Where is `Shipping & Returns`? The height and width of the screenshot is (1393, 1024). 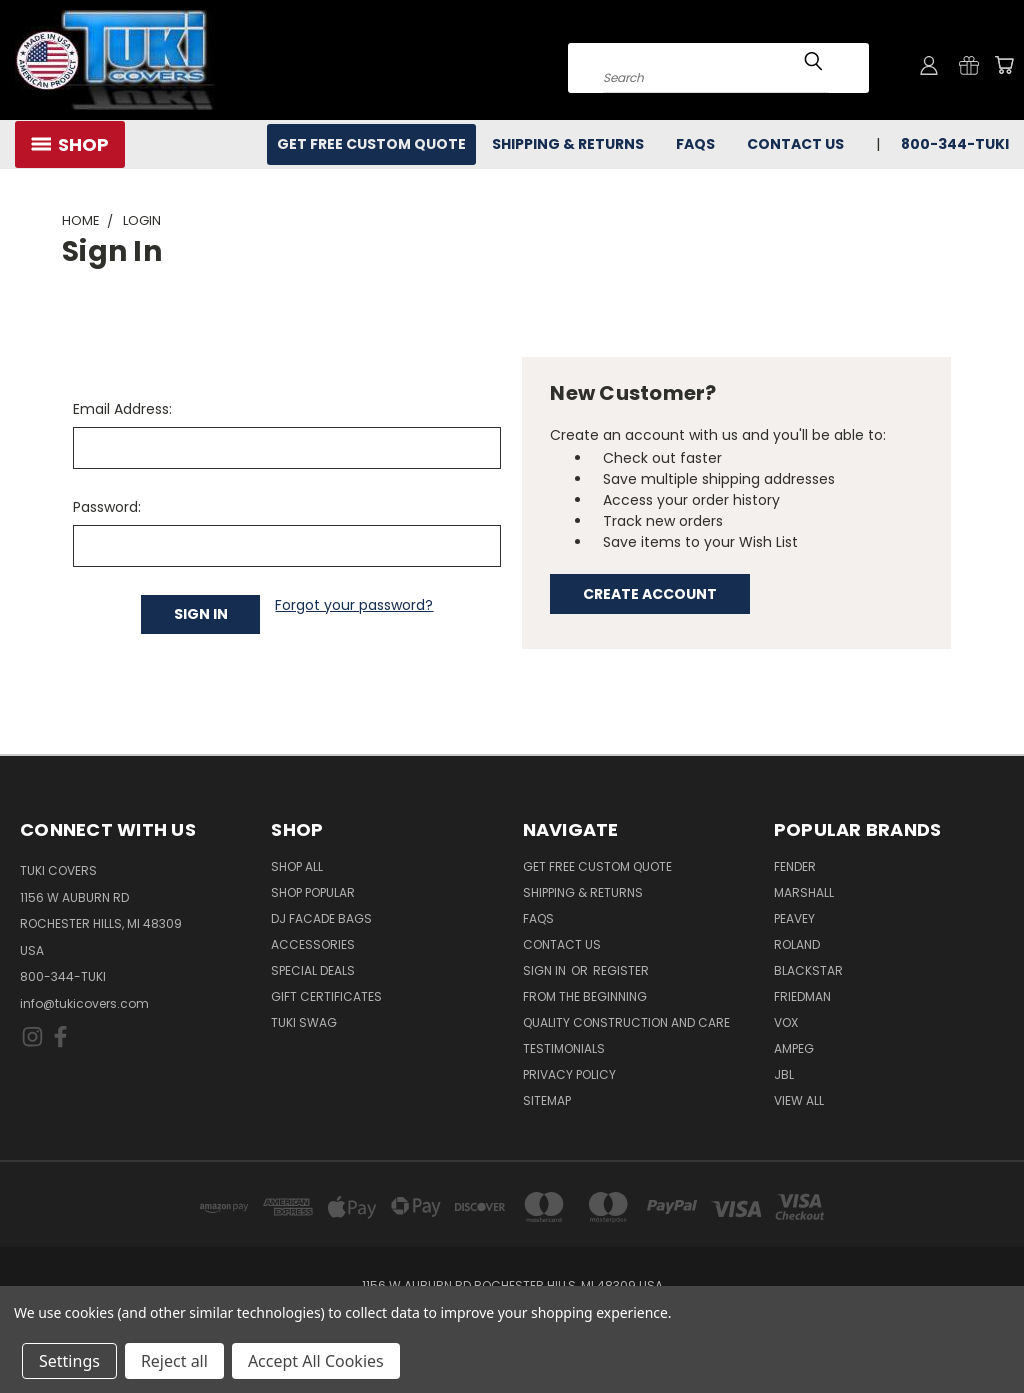 Shipping & Returns is located at coordinates (568, 144).